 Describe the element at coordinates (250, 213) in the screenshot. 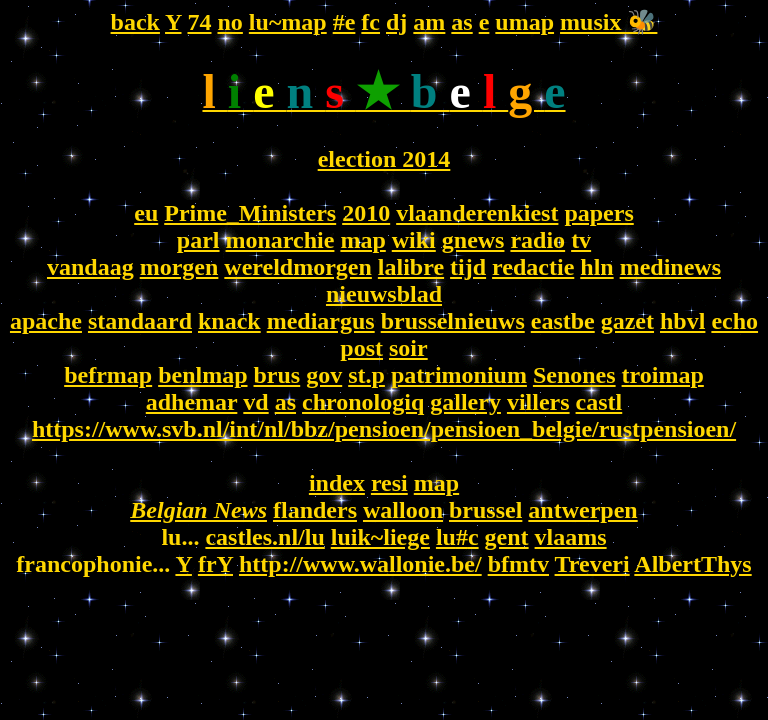

I see `Prime_Ministers` at that location.